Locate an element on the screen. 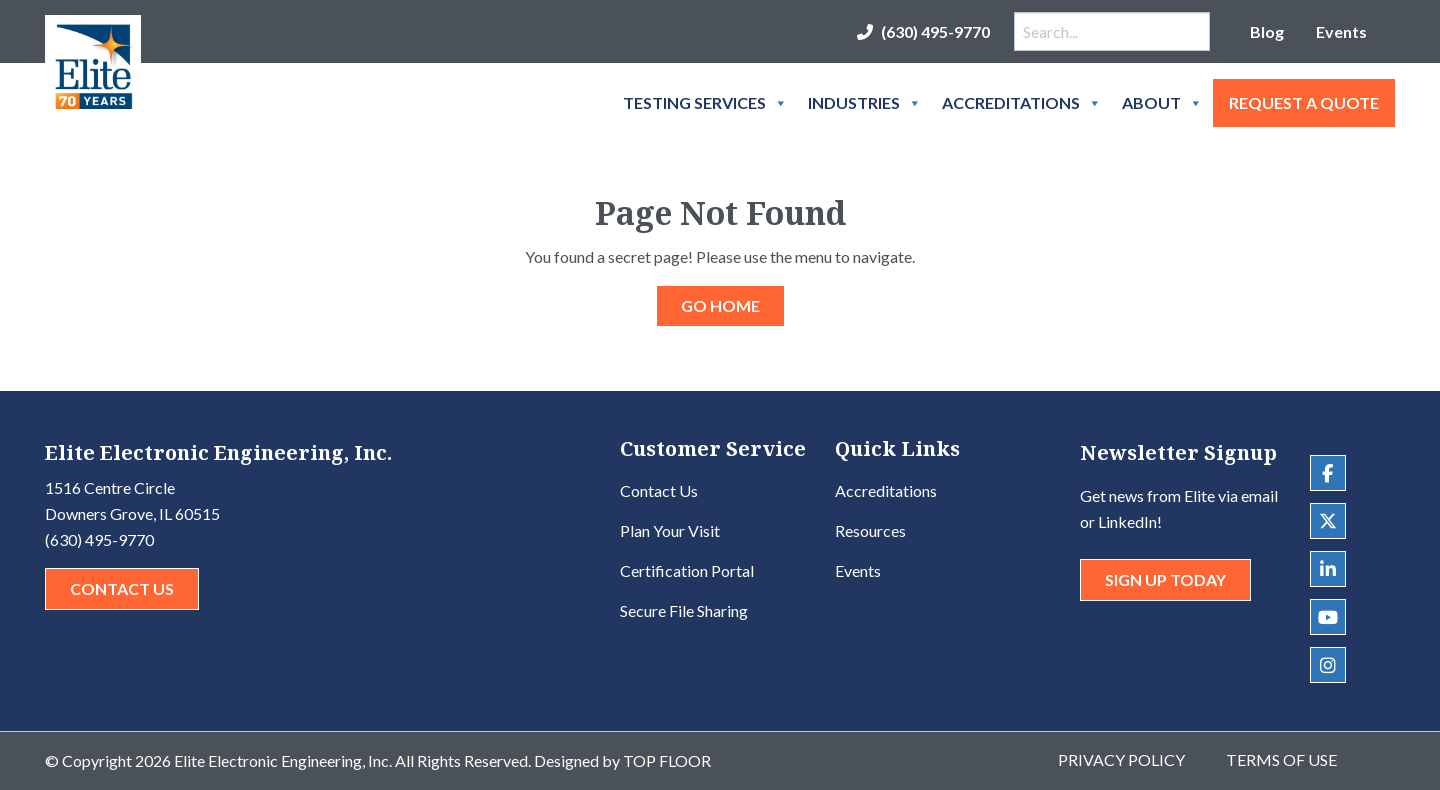 This screenshot has width=1440, height=790. Events is located at coordinates (1341, 31).